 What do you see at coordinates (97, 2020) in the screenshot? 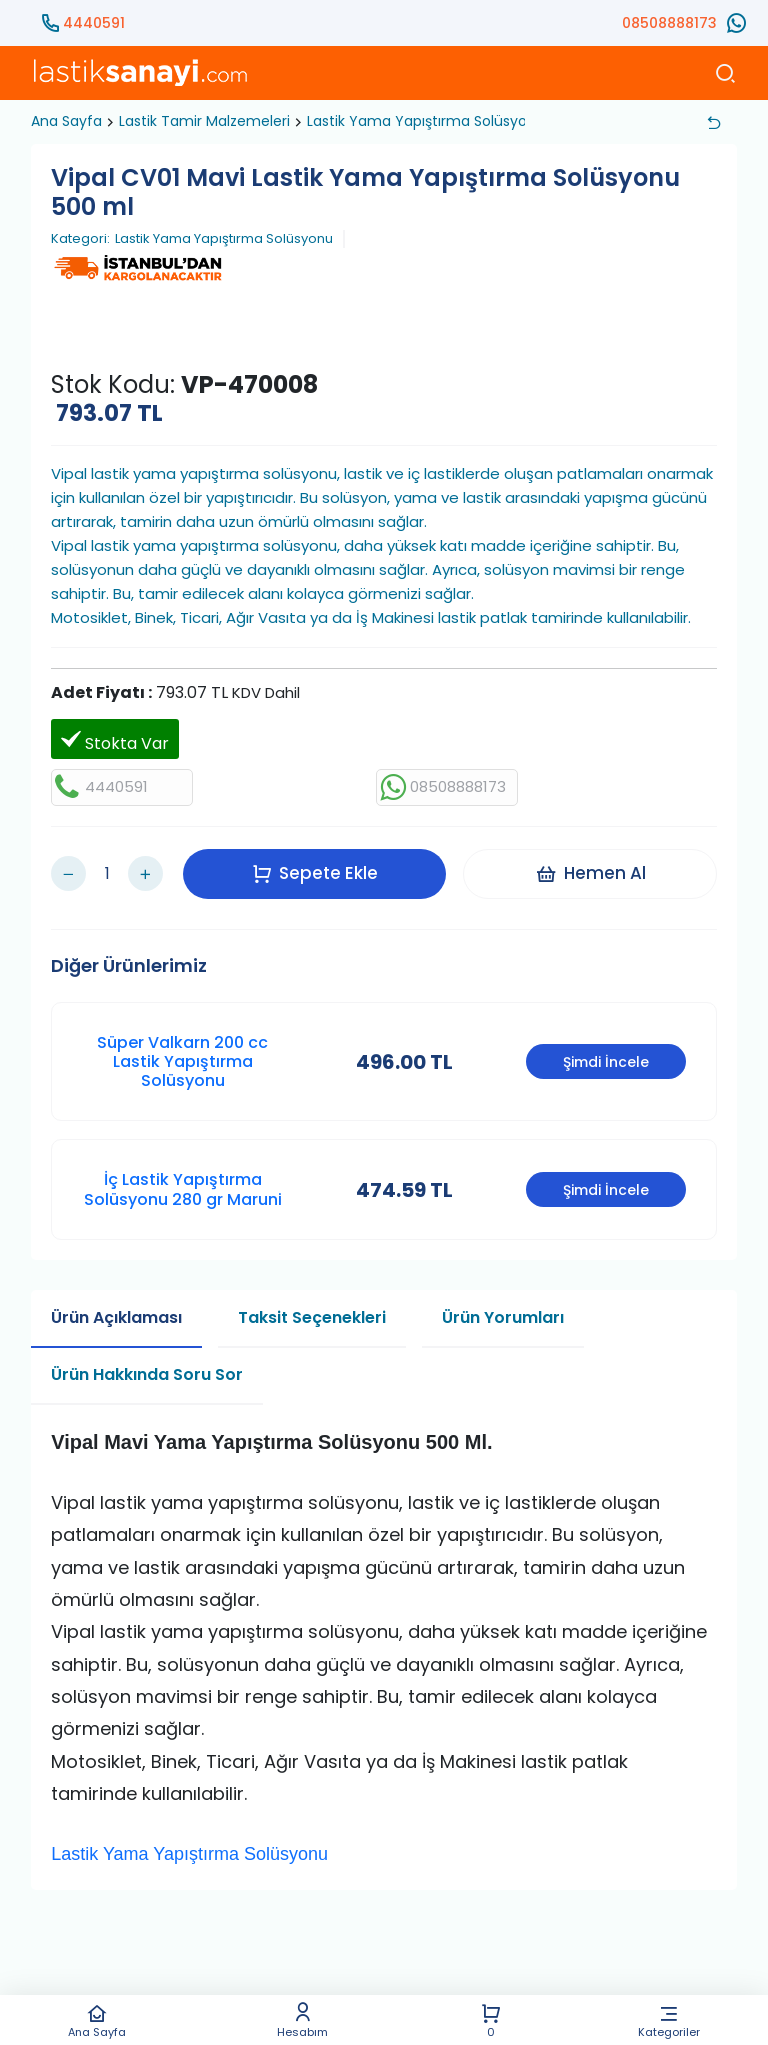
I see `Ana Sayfa` at bounding box center [97, 2020].